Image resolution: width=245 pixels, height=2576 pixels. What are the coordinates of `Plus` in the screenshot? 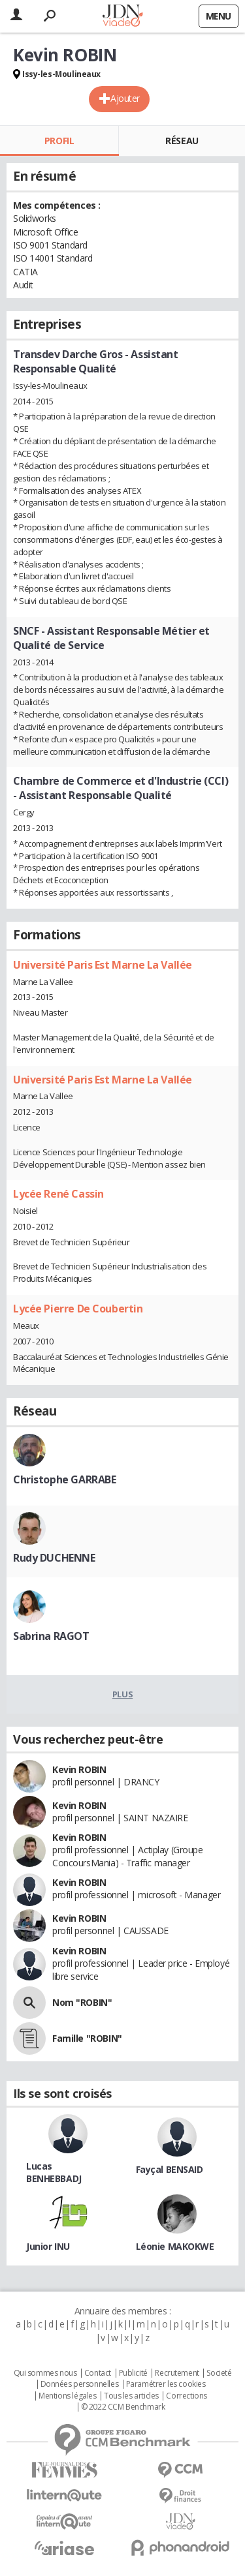 It's located at (122, 1694).